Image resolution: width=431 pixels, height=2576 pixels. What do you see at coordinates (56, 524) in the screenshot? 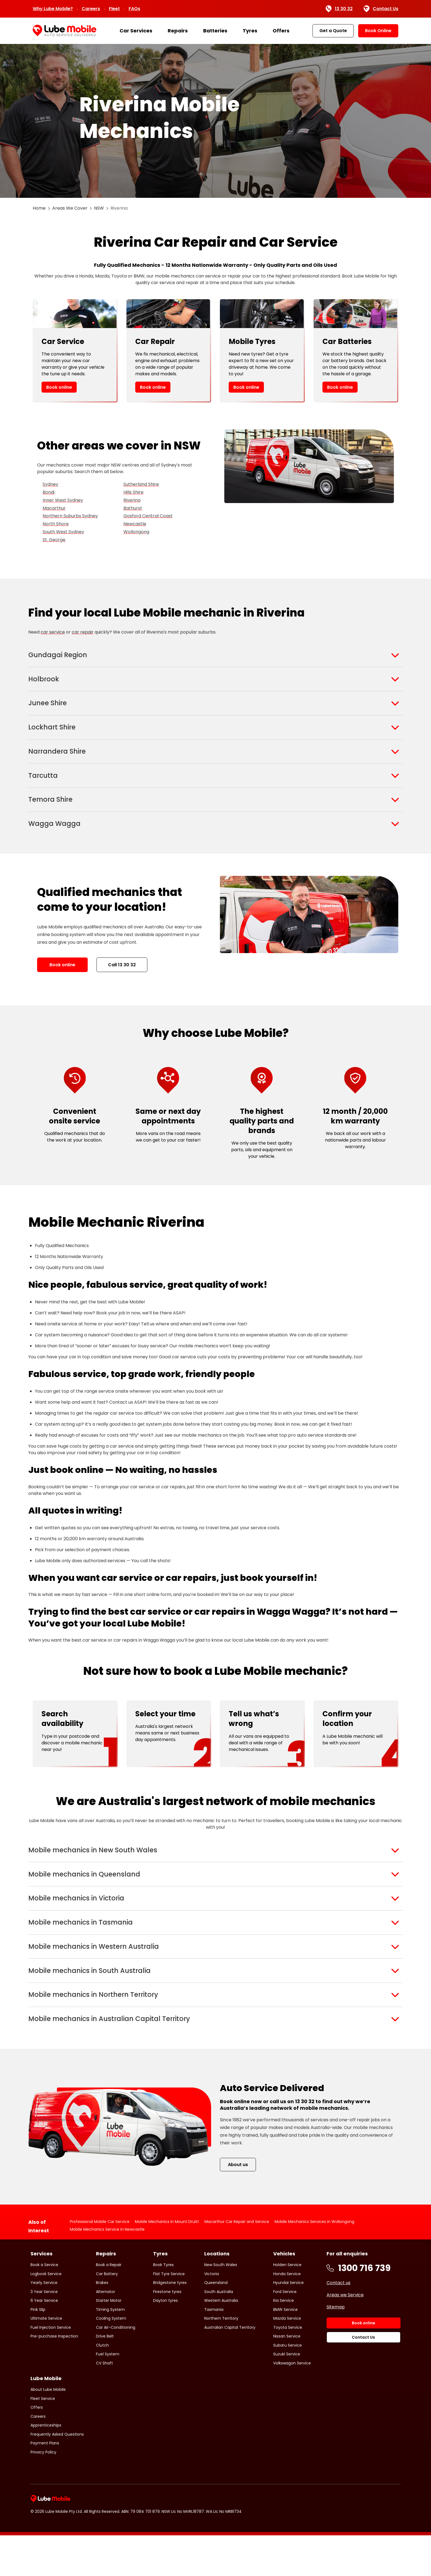
I see `North Shore` at bounding box center [56, 524].